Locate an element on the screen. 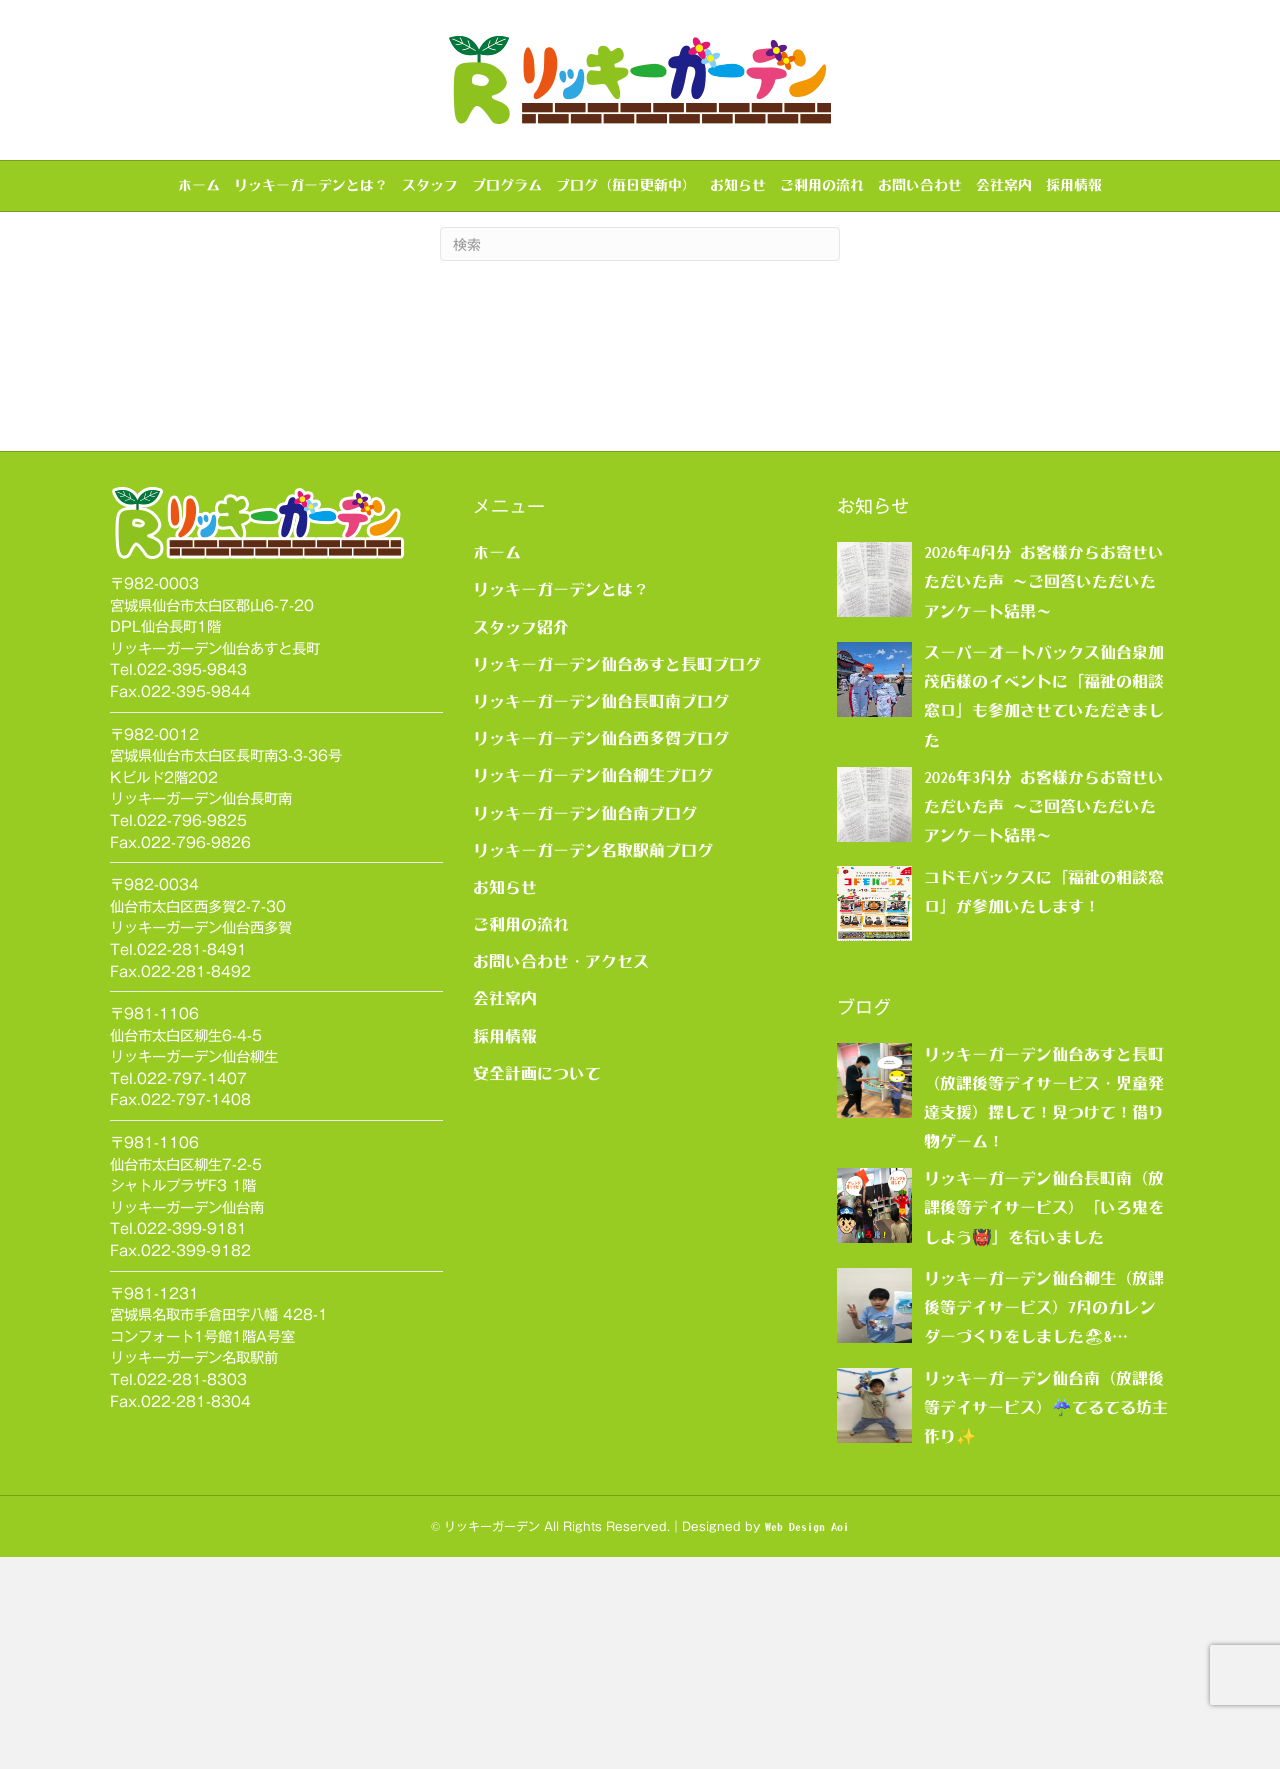 Image resolution: width=1280 pixels, height=1769 pixels. [Search] is located at coordinates (640, 456).